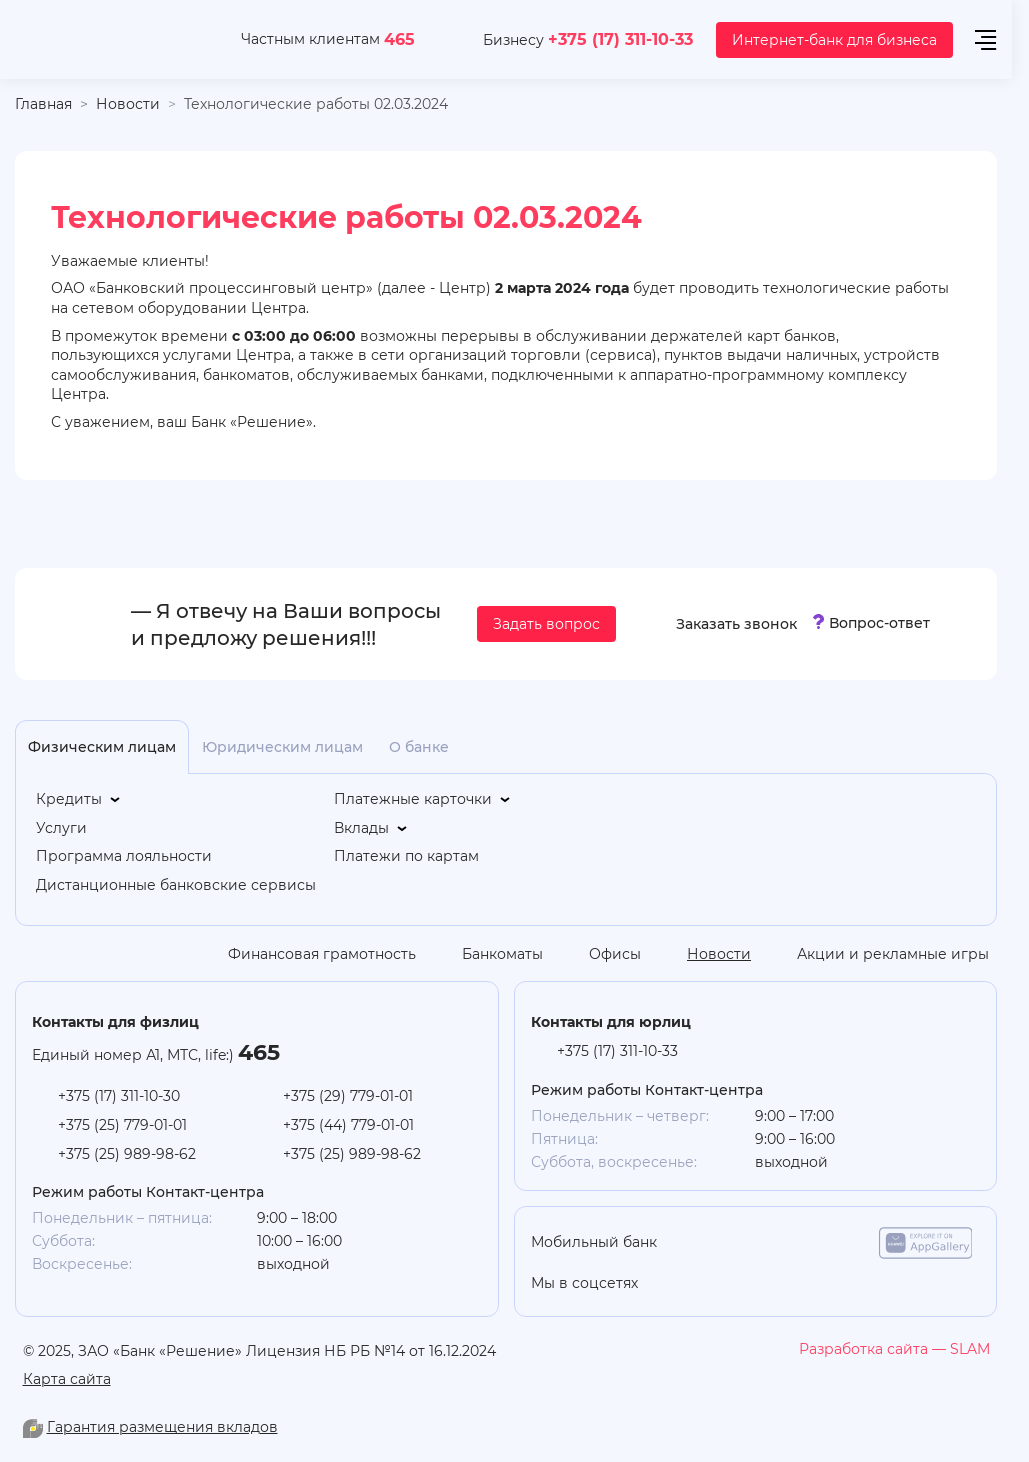 The height and width of the screenshot is (1462, 1029). Describe the element at coordinates (878, 954) in the screenshot. I see `[Акции и рекламные игры]` at that location.